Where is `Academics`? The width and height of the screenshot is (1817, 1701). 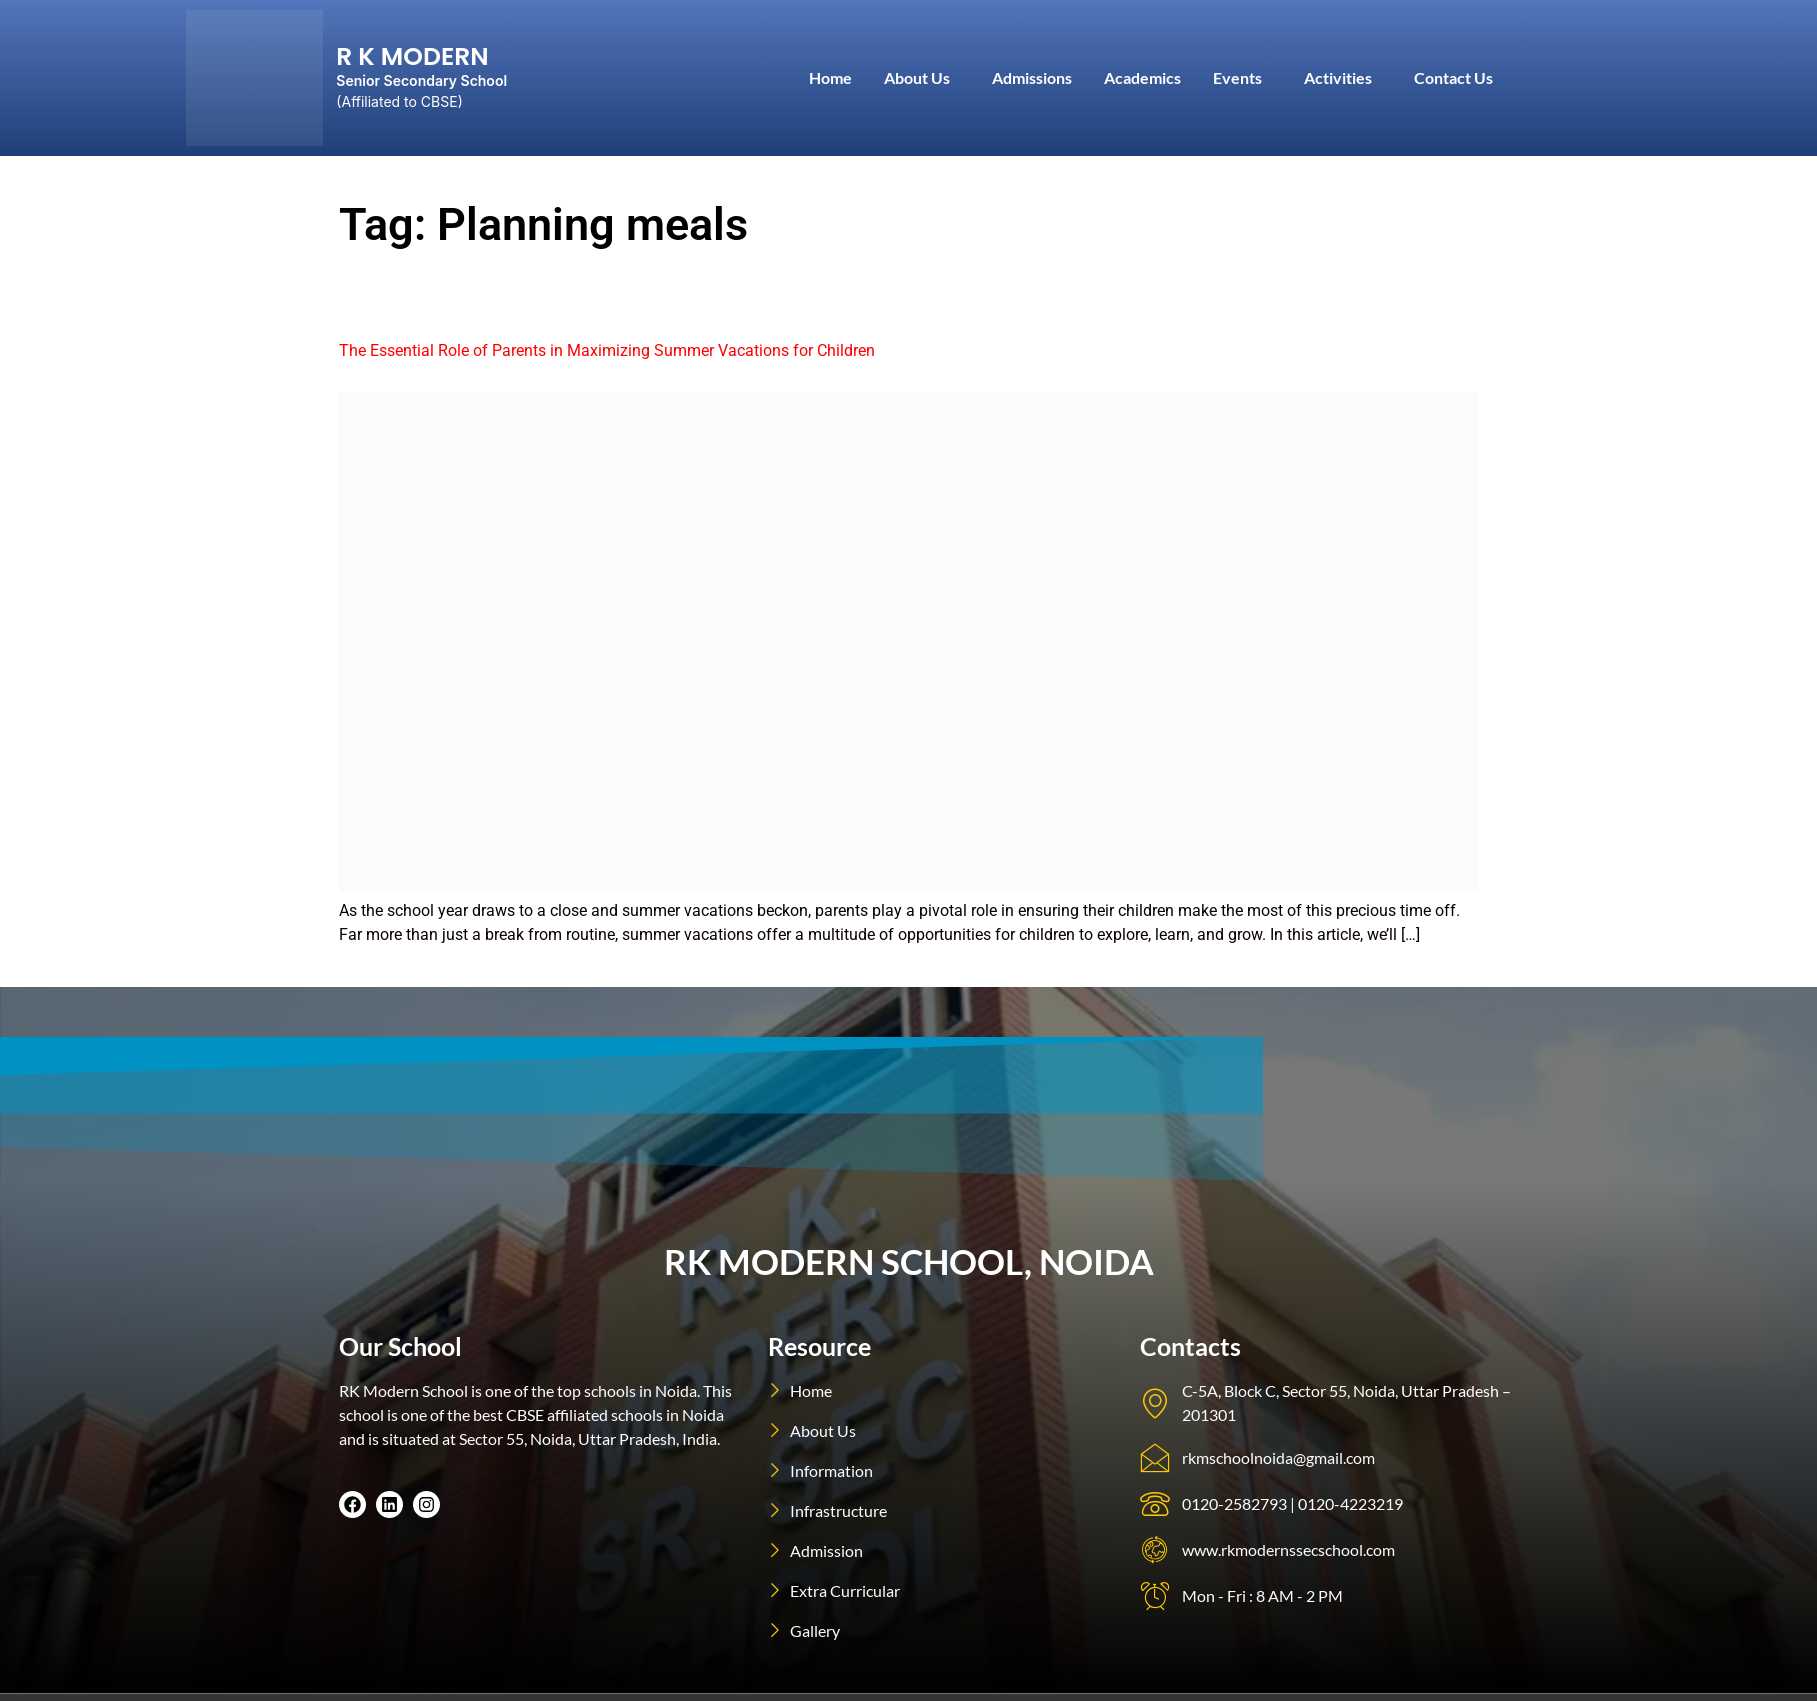 Academics is located at coordinates (1142, 77).